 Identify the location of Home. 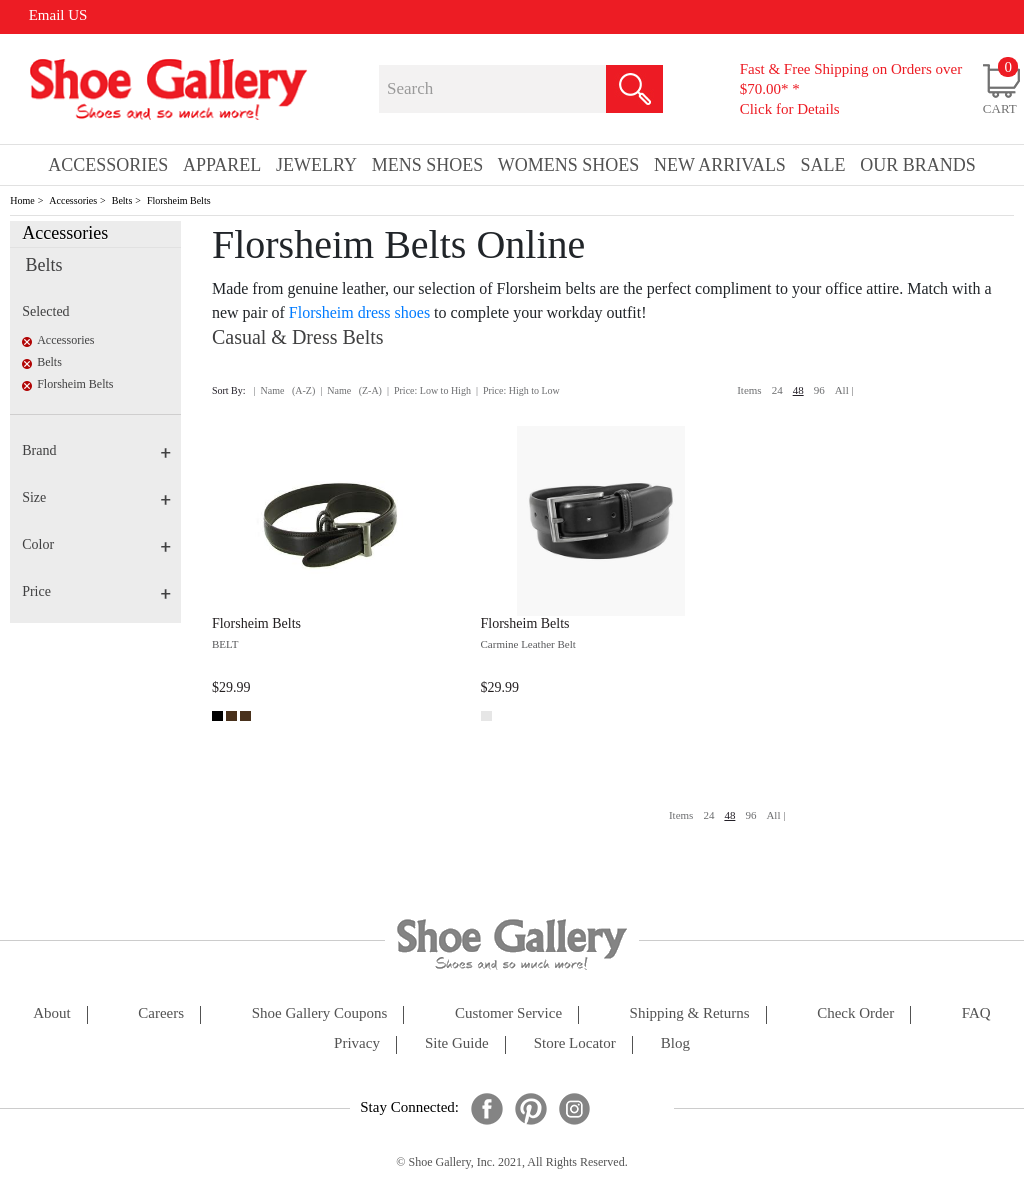
(22, 200).